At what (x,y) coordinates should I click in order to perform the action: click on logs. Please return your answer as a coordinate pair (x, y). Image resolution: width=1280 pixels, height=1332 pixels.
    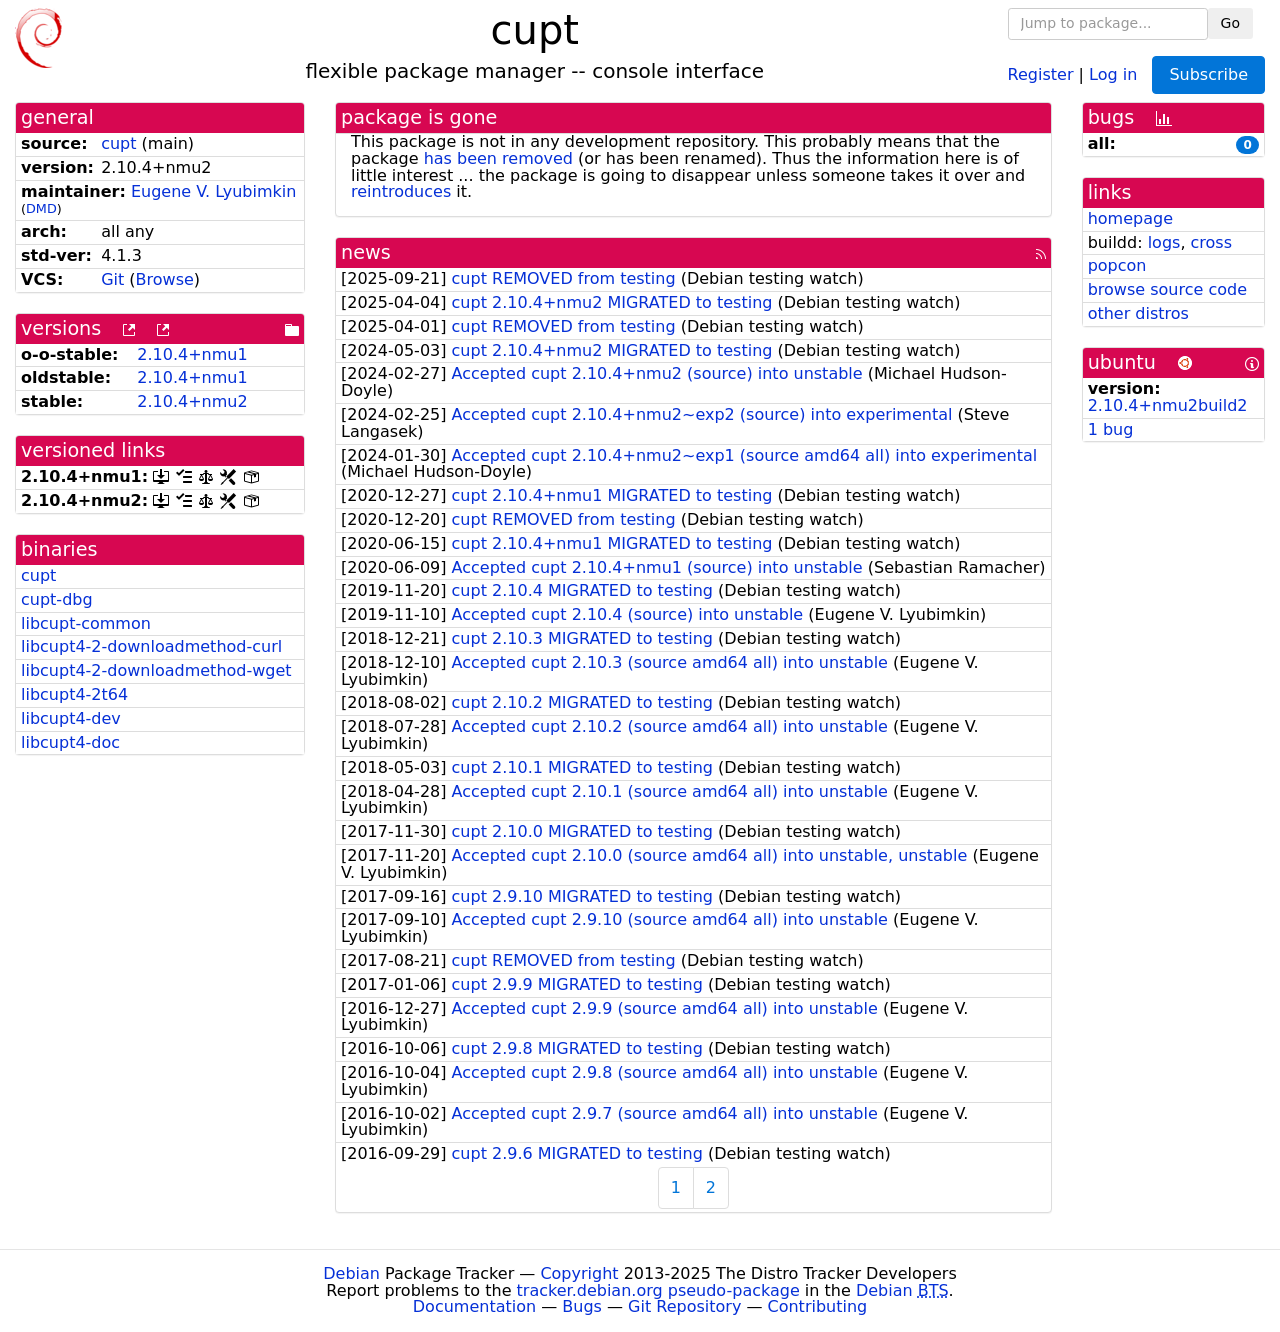
    Looking at the image, I should click on (1164, 242).